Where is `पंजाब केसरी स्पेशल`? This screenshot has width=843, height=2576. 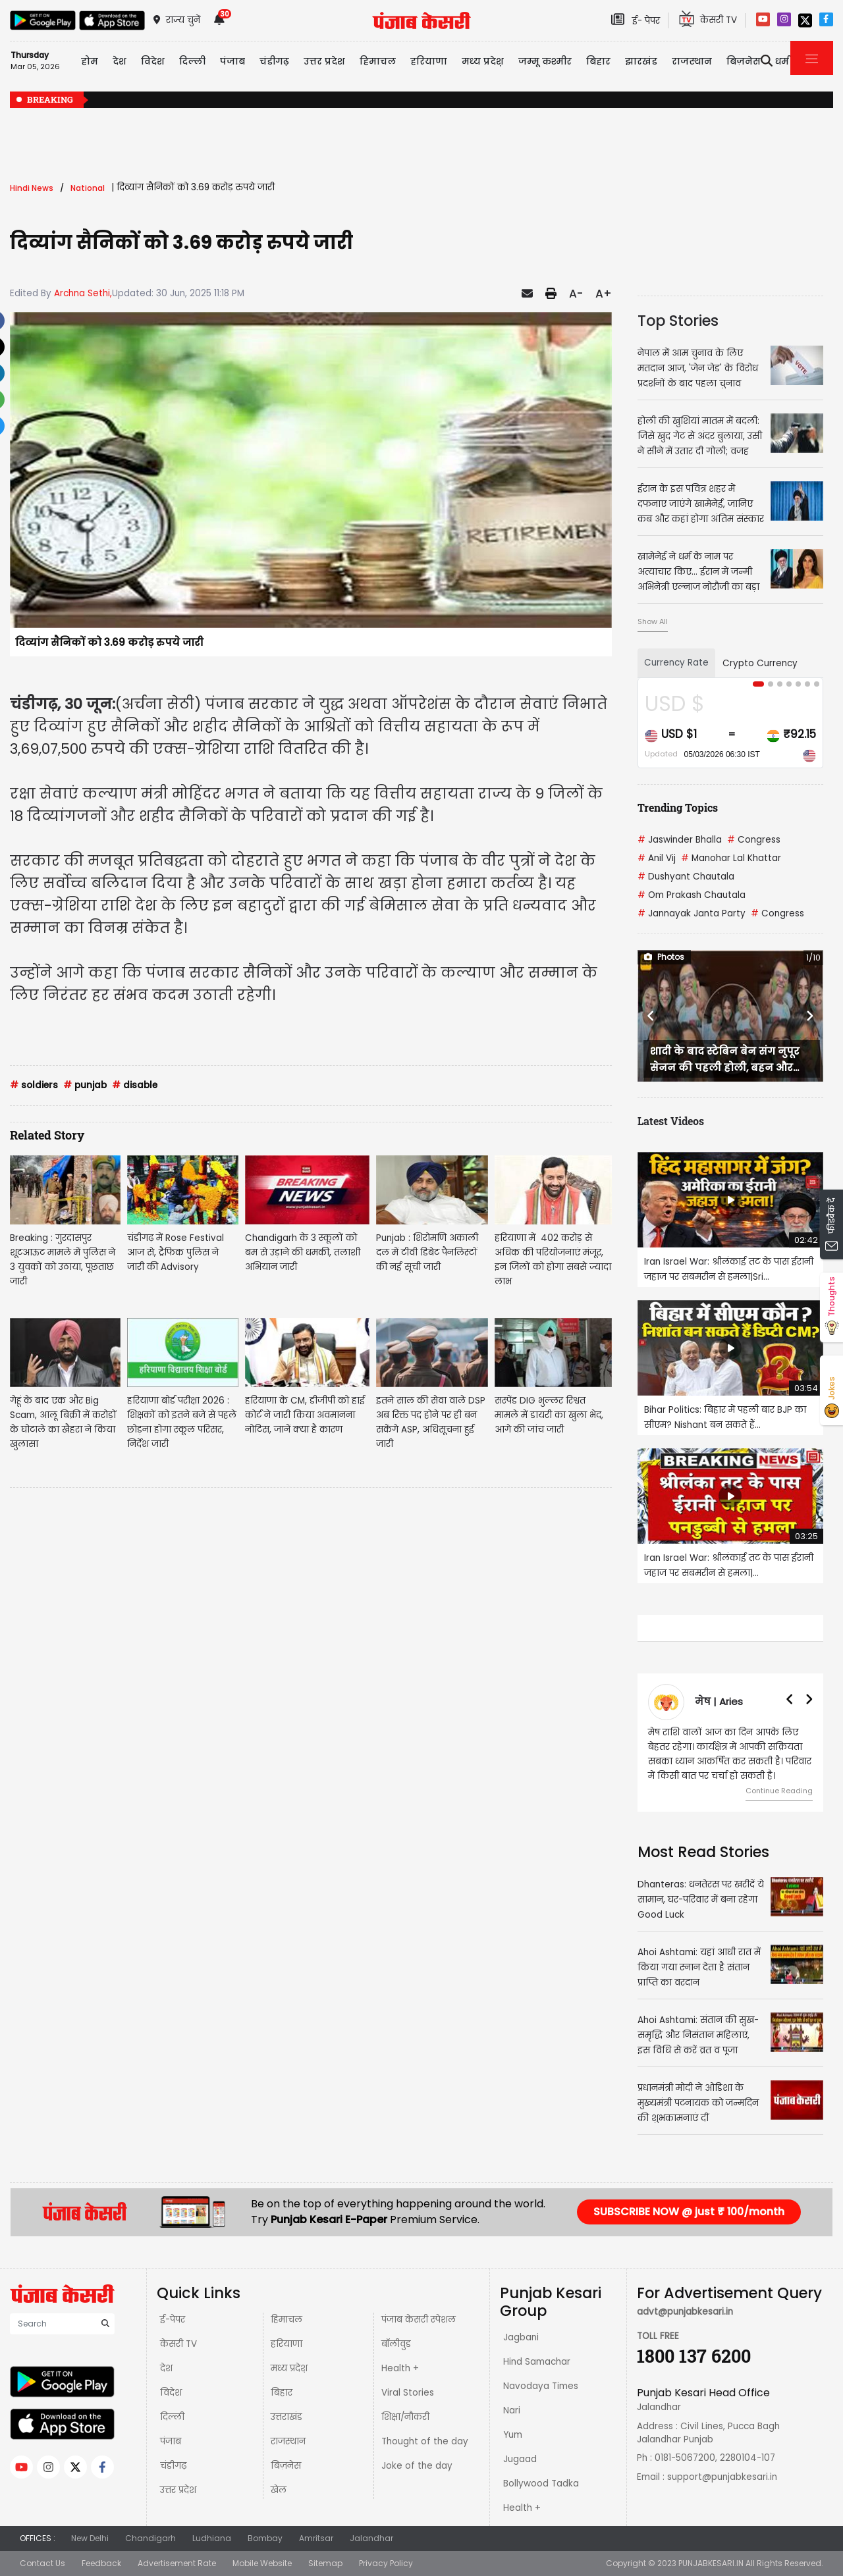
पंजाब केसरी स्पेशल is located at coordinates (418, 2319).